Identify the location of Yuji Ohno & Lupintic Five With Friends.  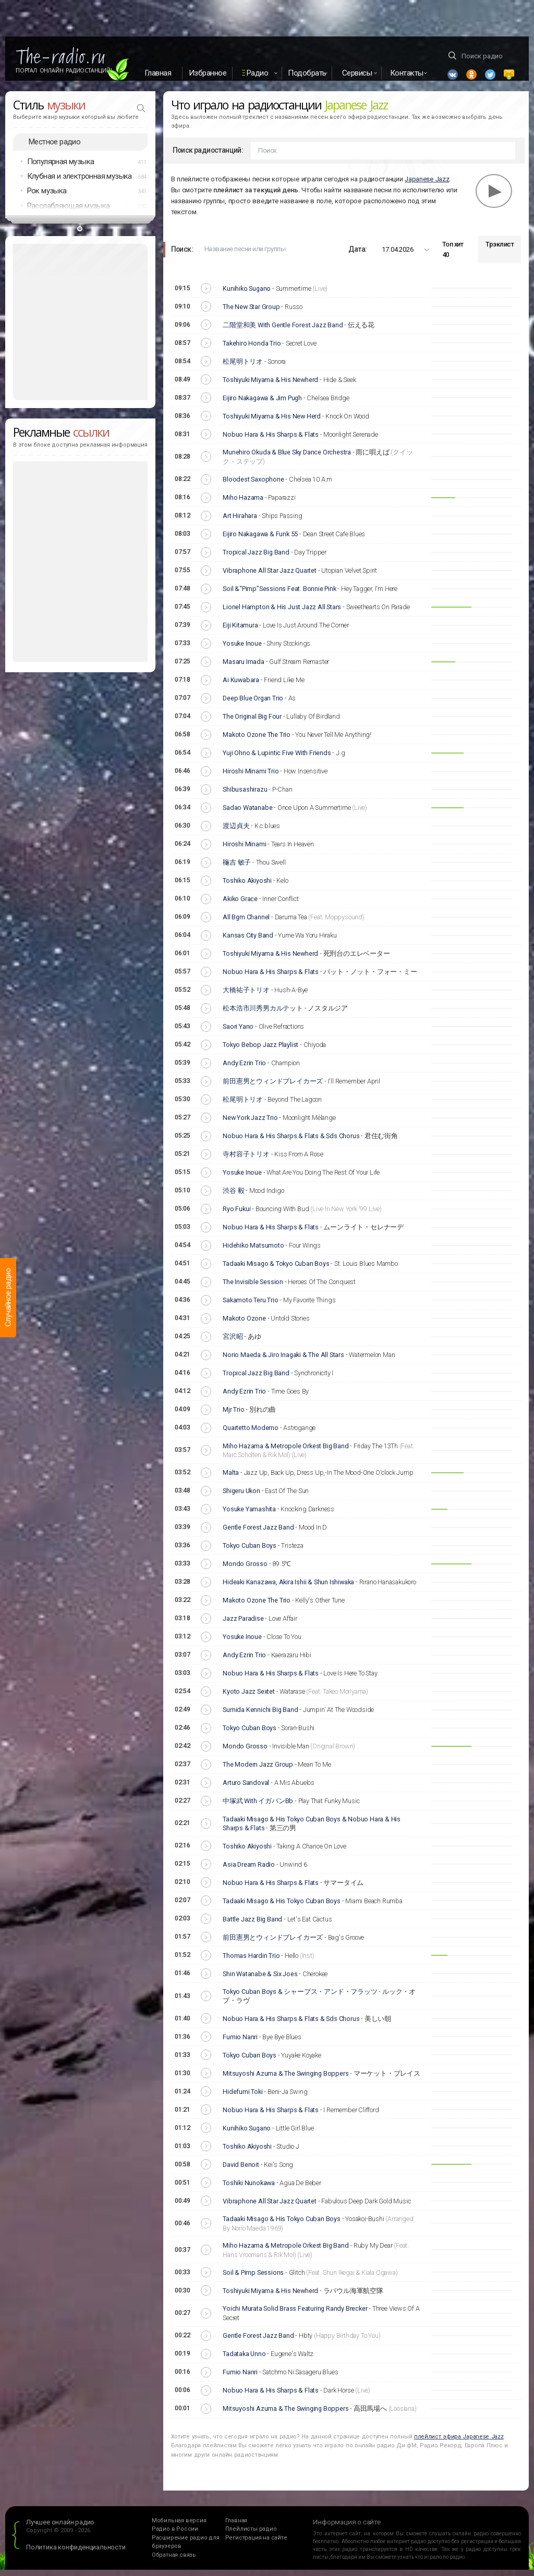
(277, 759).